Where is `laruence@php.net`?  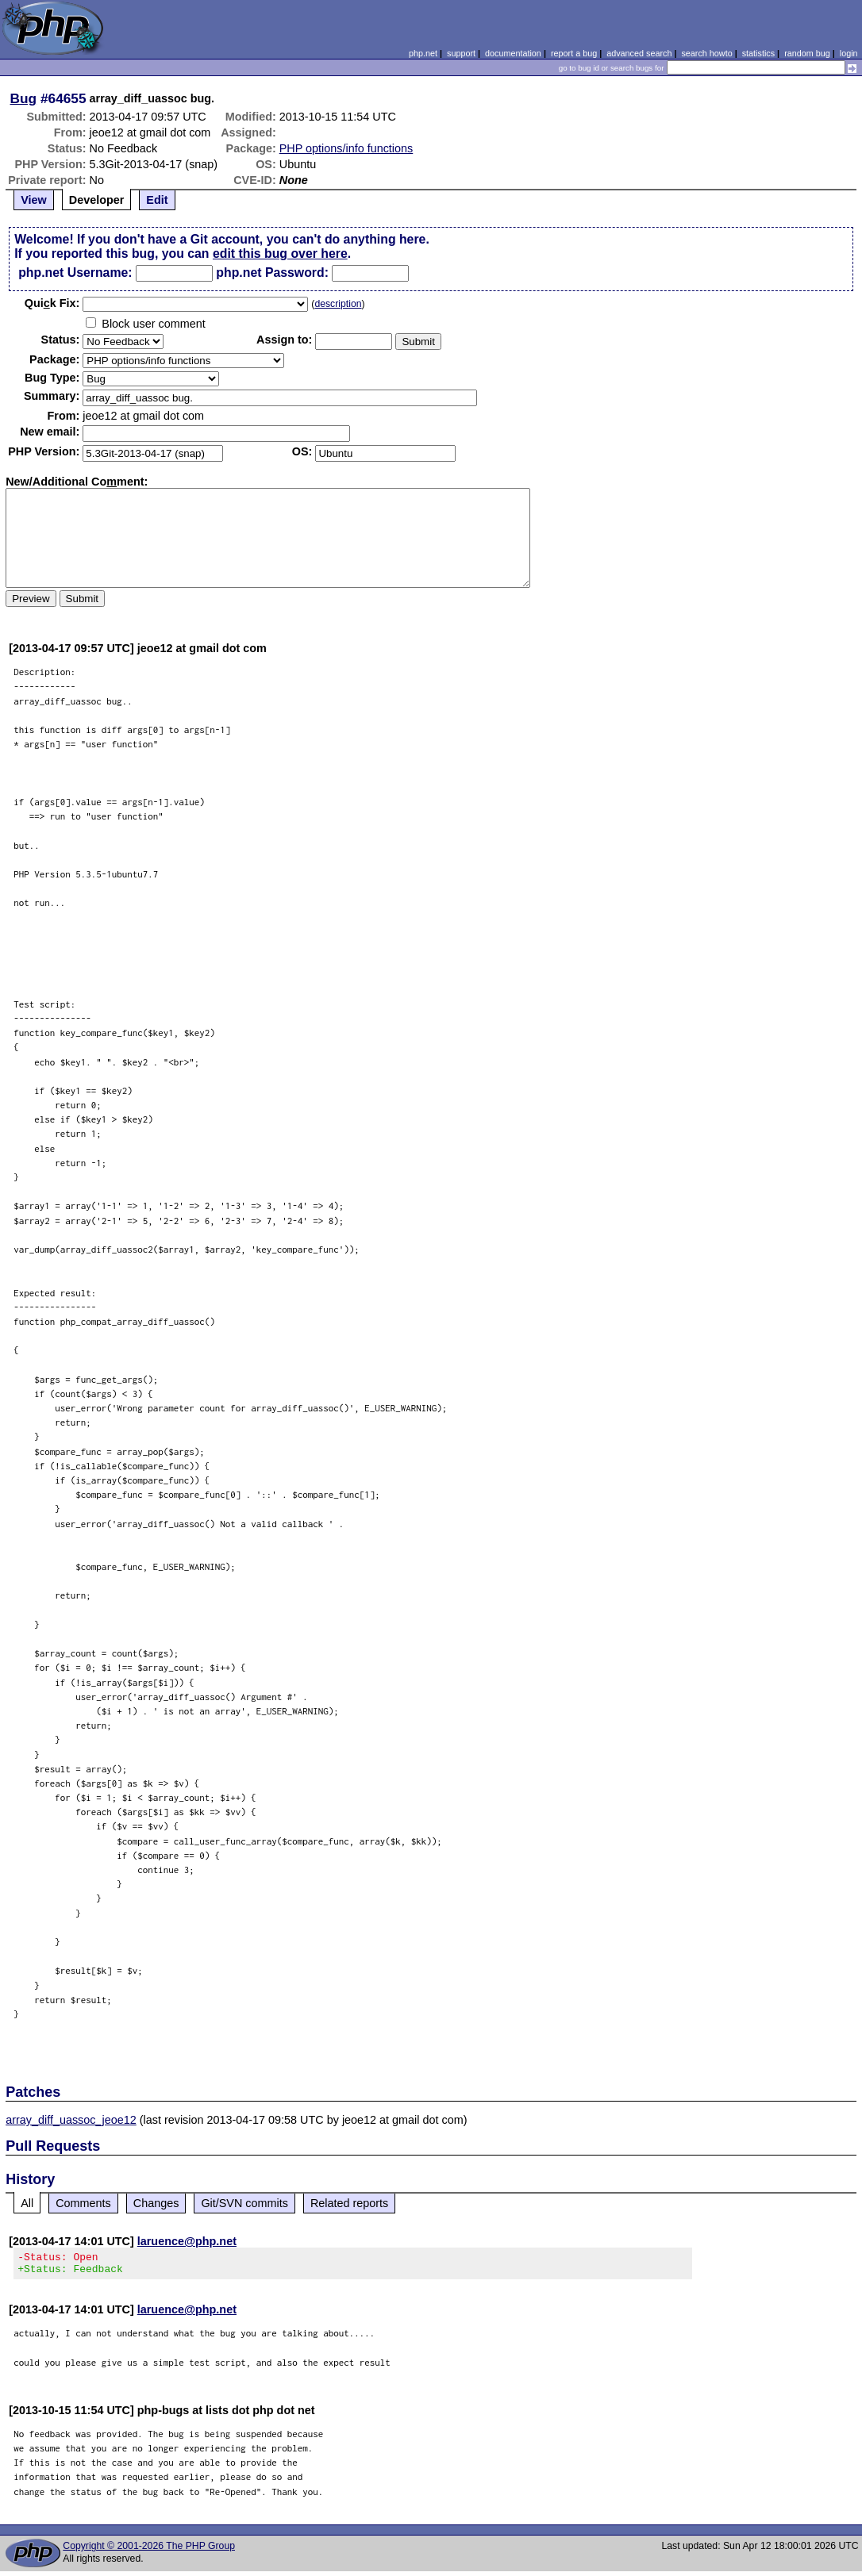
laruence@php.net is located at coordinates (187, 2241).